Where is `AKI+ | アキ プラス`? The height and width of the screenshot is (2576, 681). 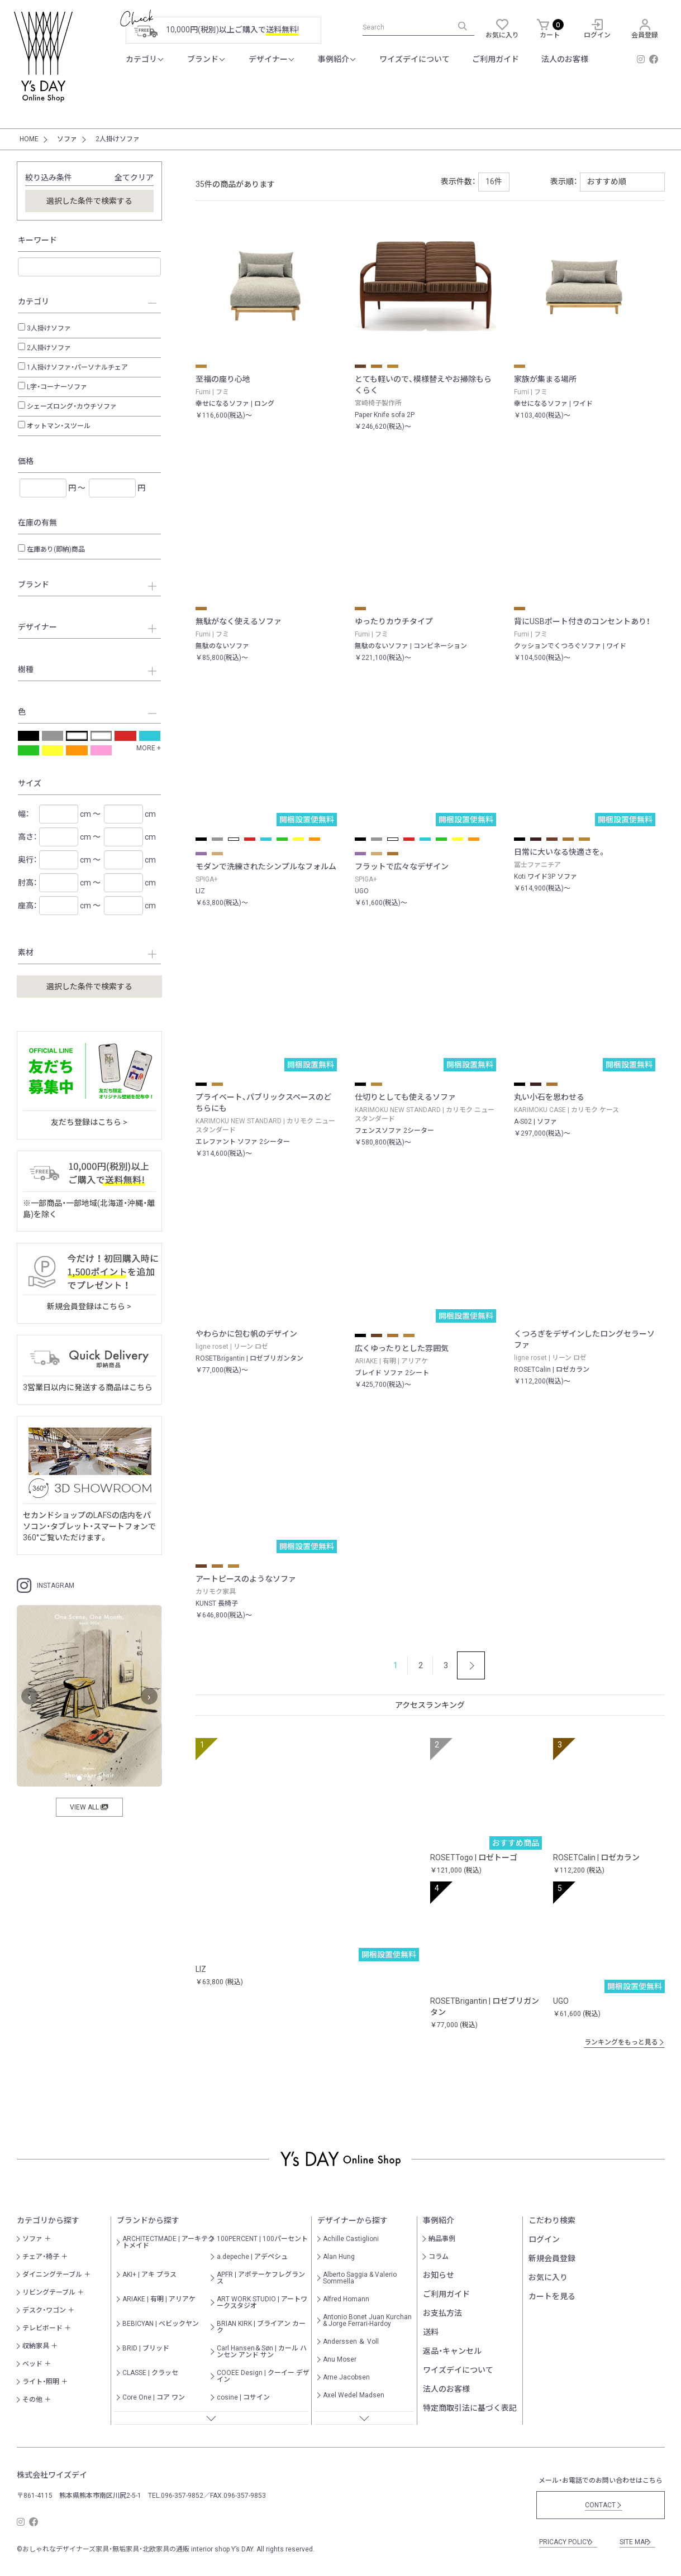
AKI+ | アキ プラス is located at coordinates (149, 2274).